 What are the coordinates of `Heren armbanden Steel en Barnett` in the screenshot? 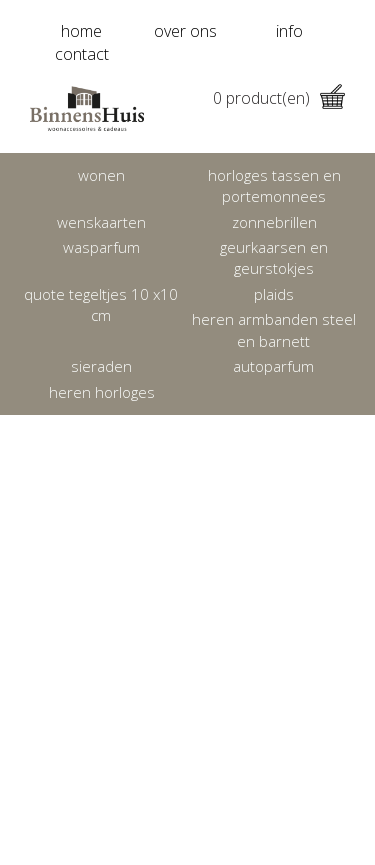 It's located at (274, 329).